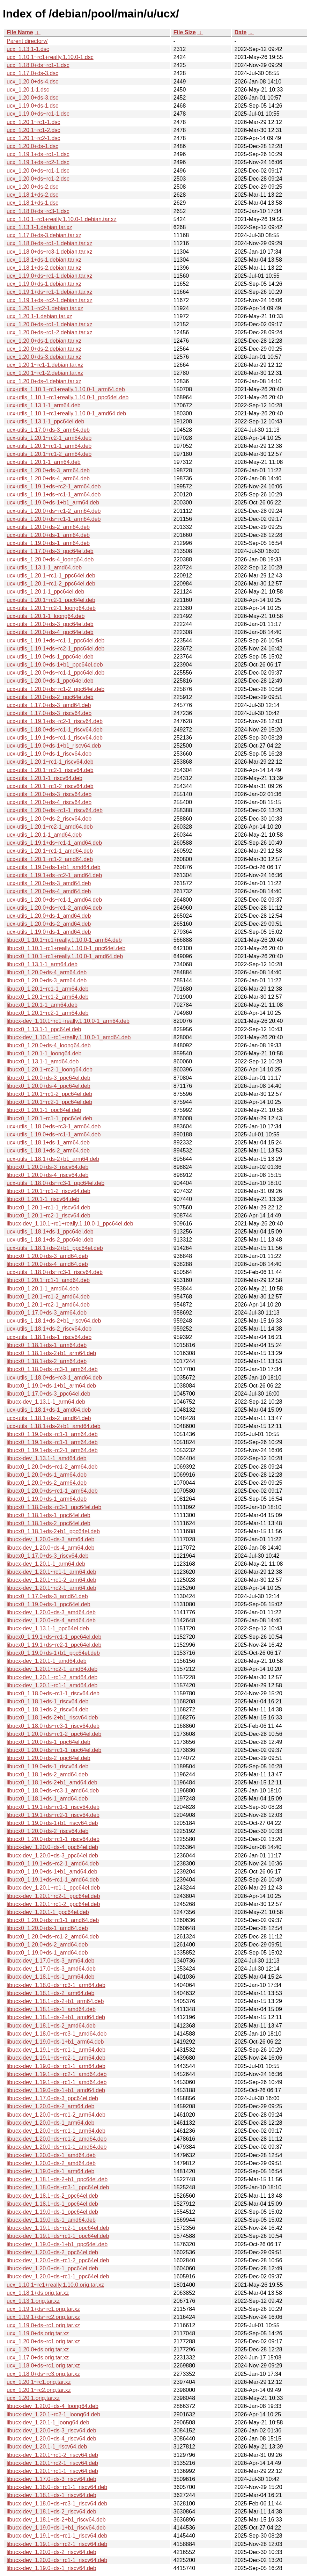 Image resolution: width=311 pixels, height=2576 pixels. What do you see at coordinates (27, 41) in the screenshot?
I see `Parent directory/` at bounding box center [27, 41].